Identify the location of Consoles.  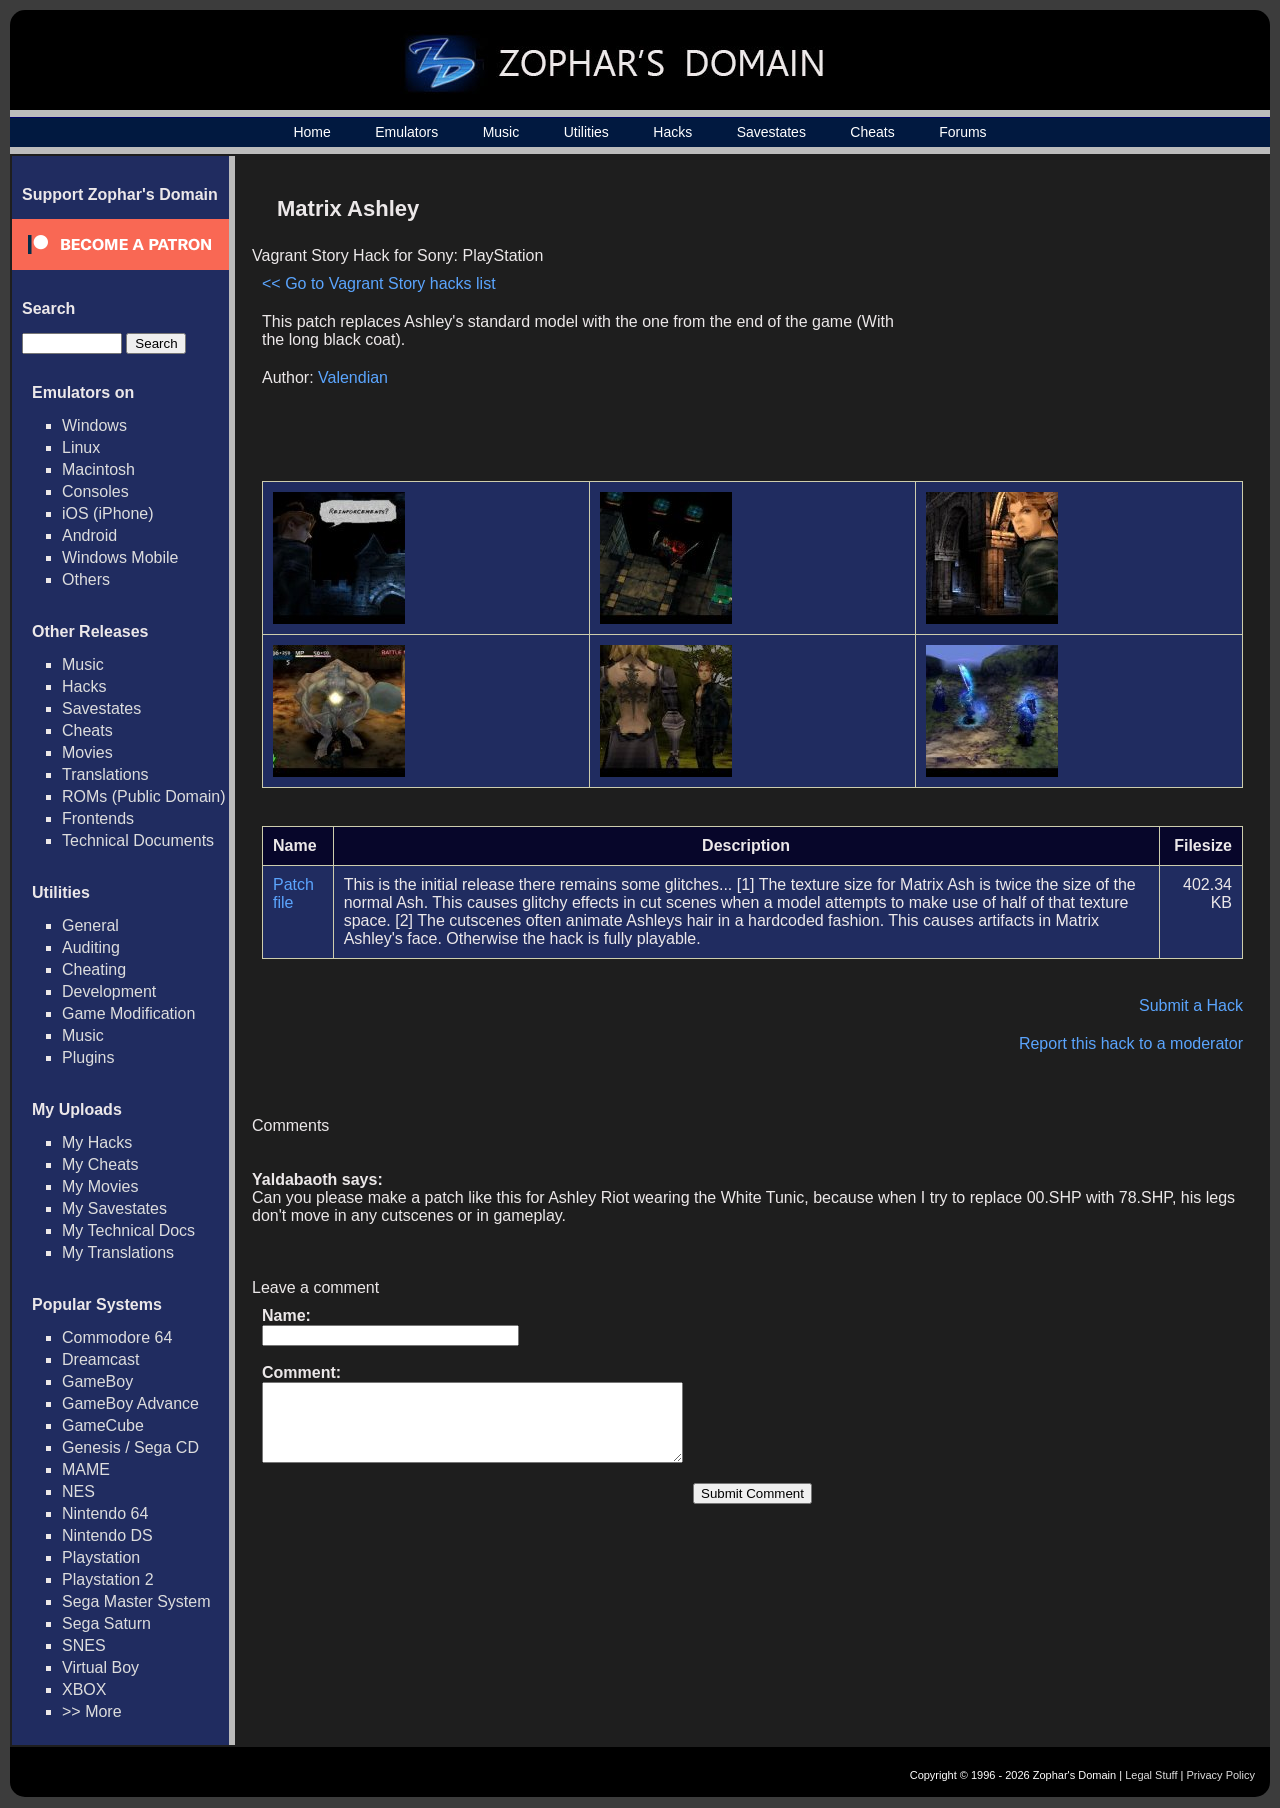
(95, 491).